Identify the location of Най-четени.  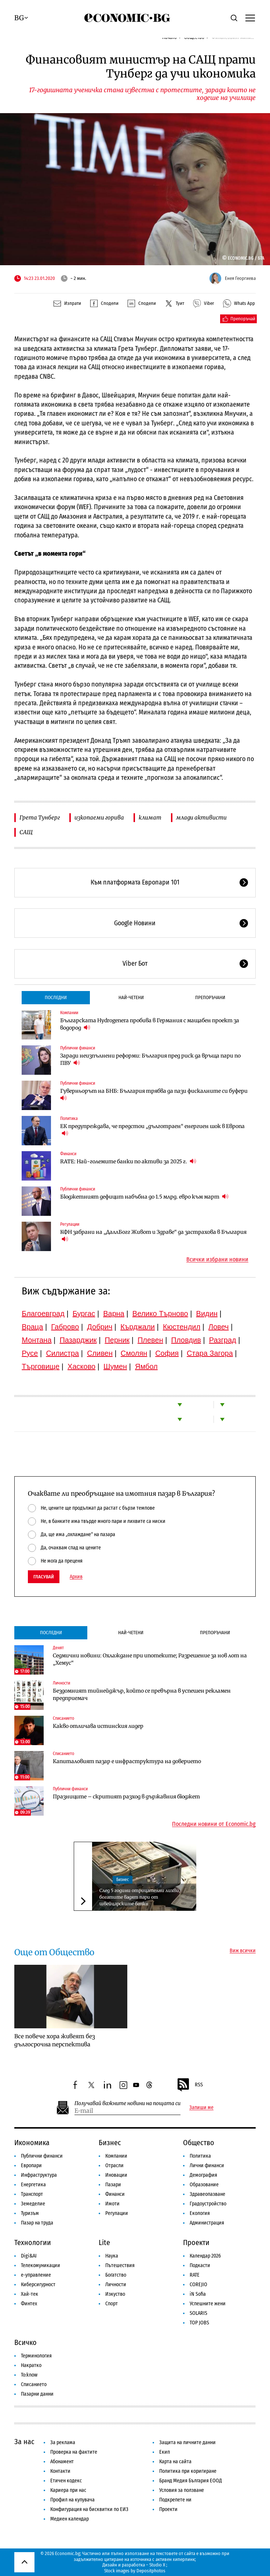
(131, 997).